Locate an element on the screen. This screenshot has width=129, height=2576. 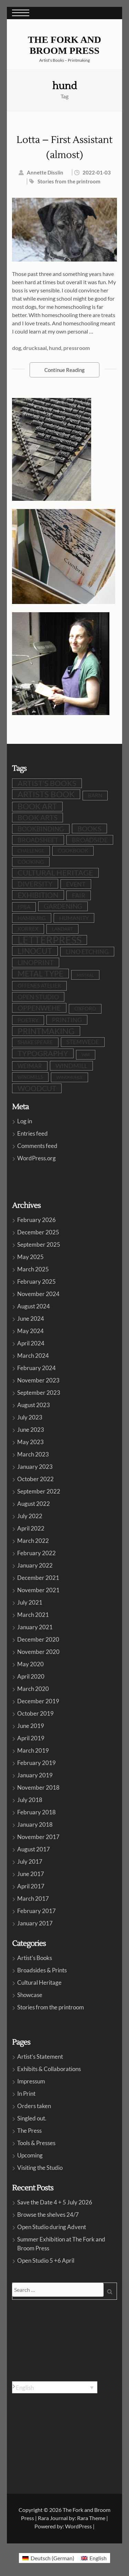
exhibition [exhibition (30 items)] is located at coordinates (38, 895).